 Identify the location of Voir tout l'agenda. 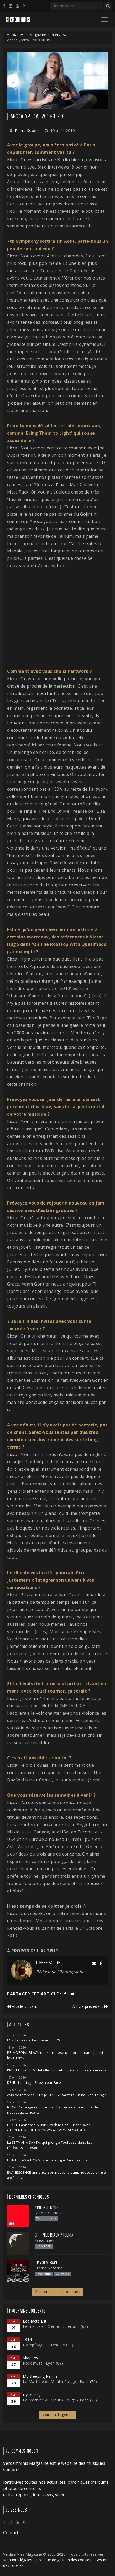
(57, 2414).